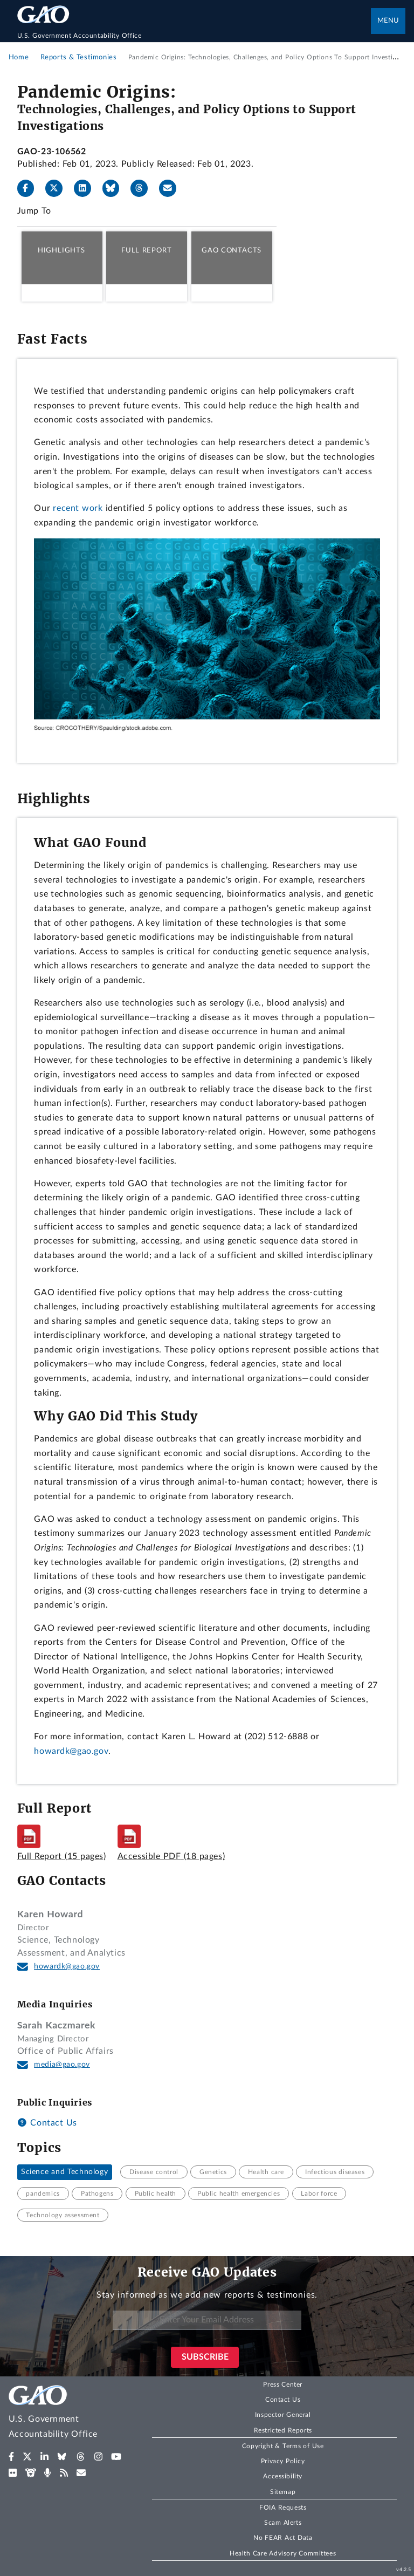 The height and width of the screenshot is (2576, 414). What do you see at coordinates (283, 2430) in the screenshot?
I see `Restricted Reports` at bounding box center [283, 2430].